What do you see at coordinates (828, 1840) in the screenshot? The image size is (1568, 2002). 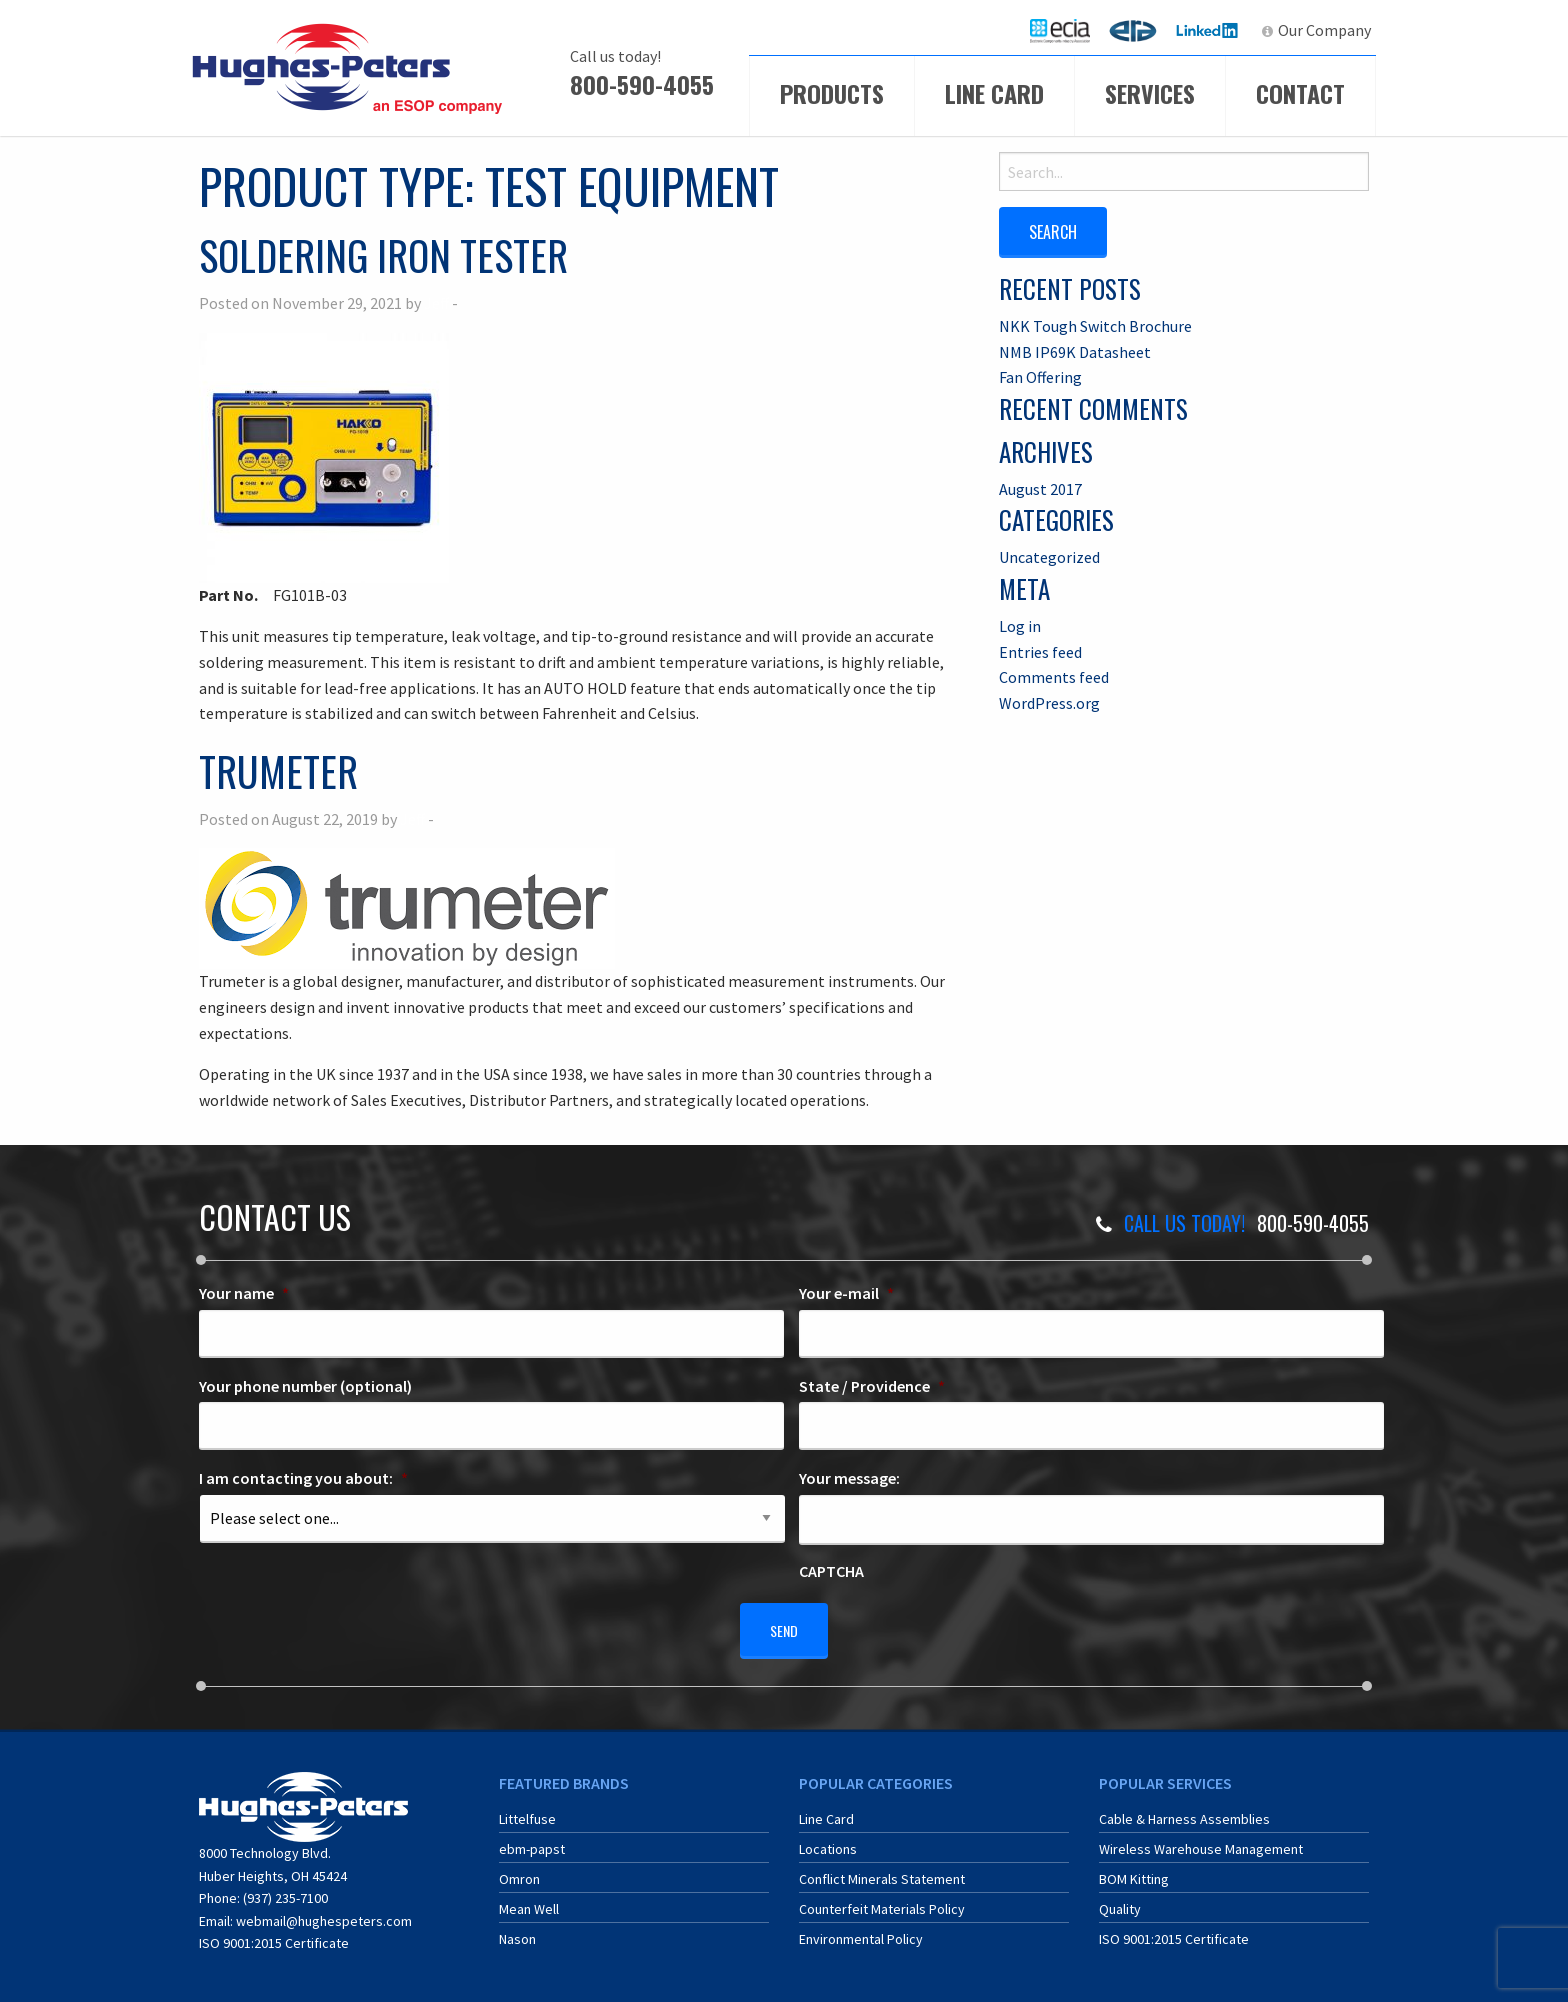 I see `Locations` at bounding box center [828, 1840].